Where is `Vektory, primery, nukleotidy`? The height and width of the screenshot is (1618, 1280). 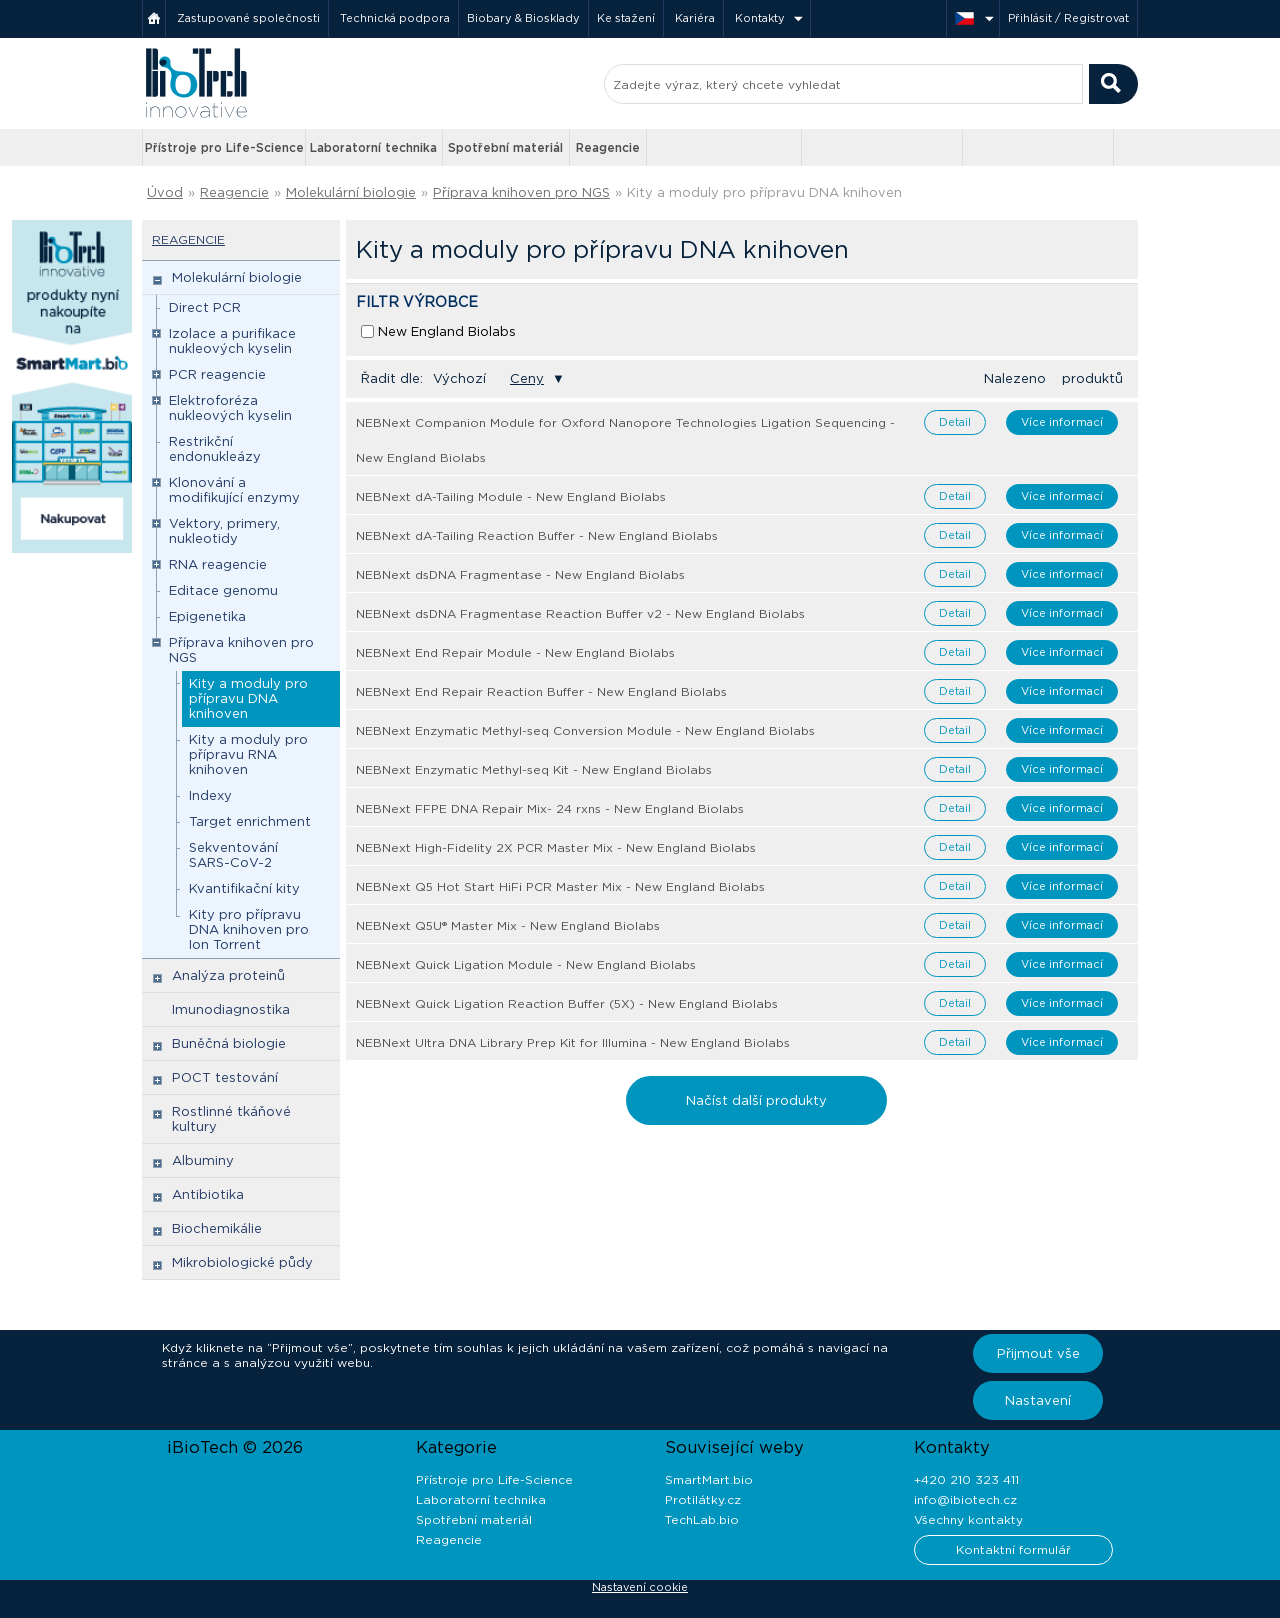 Vektory, primery, nukleotidy is located at coordinates (224, 531).